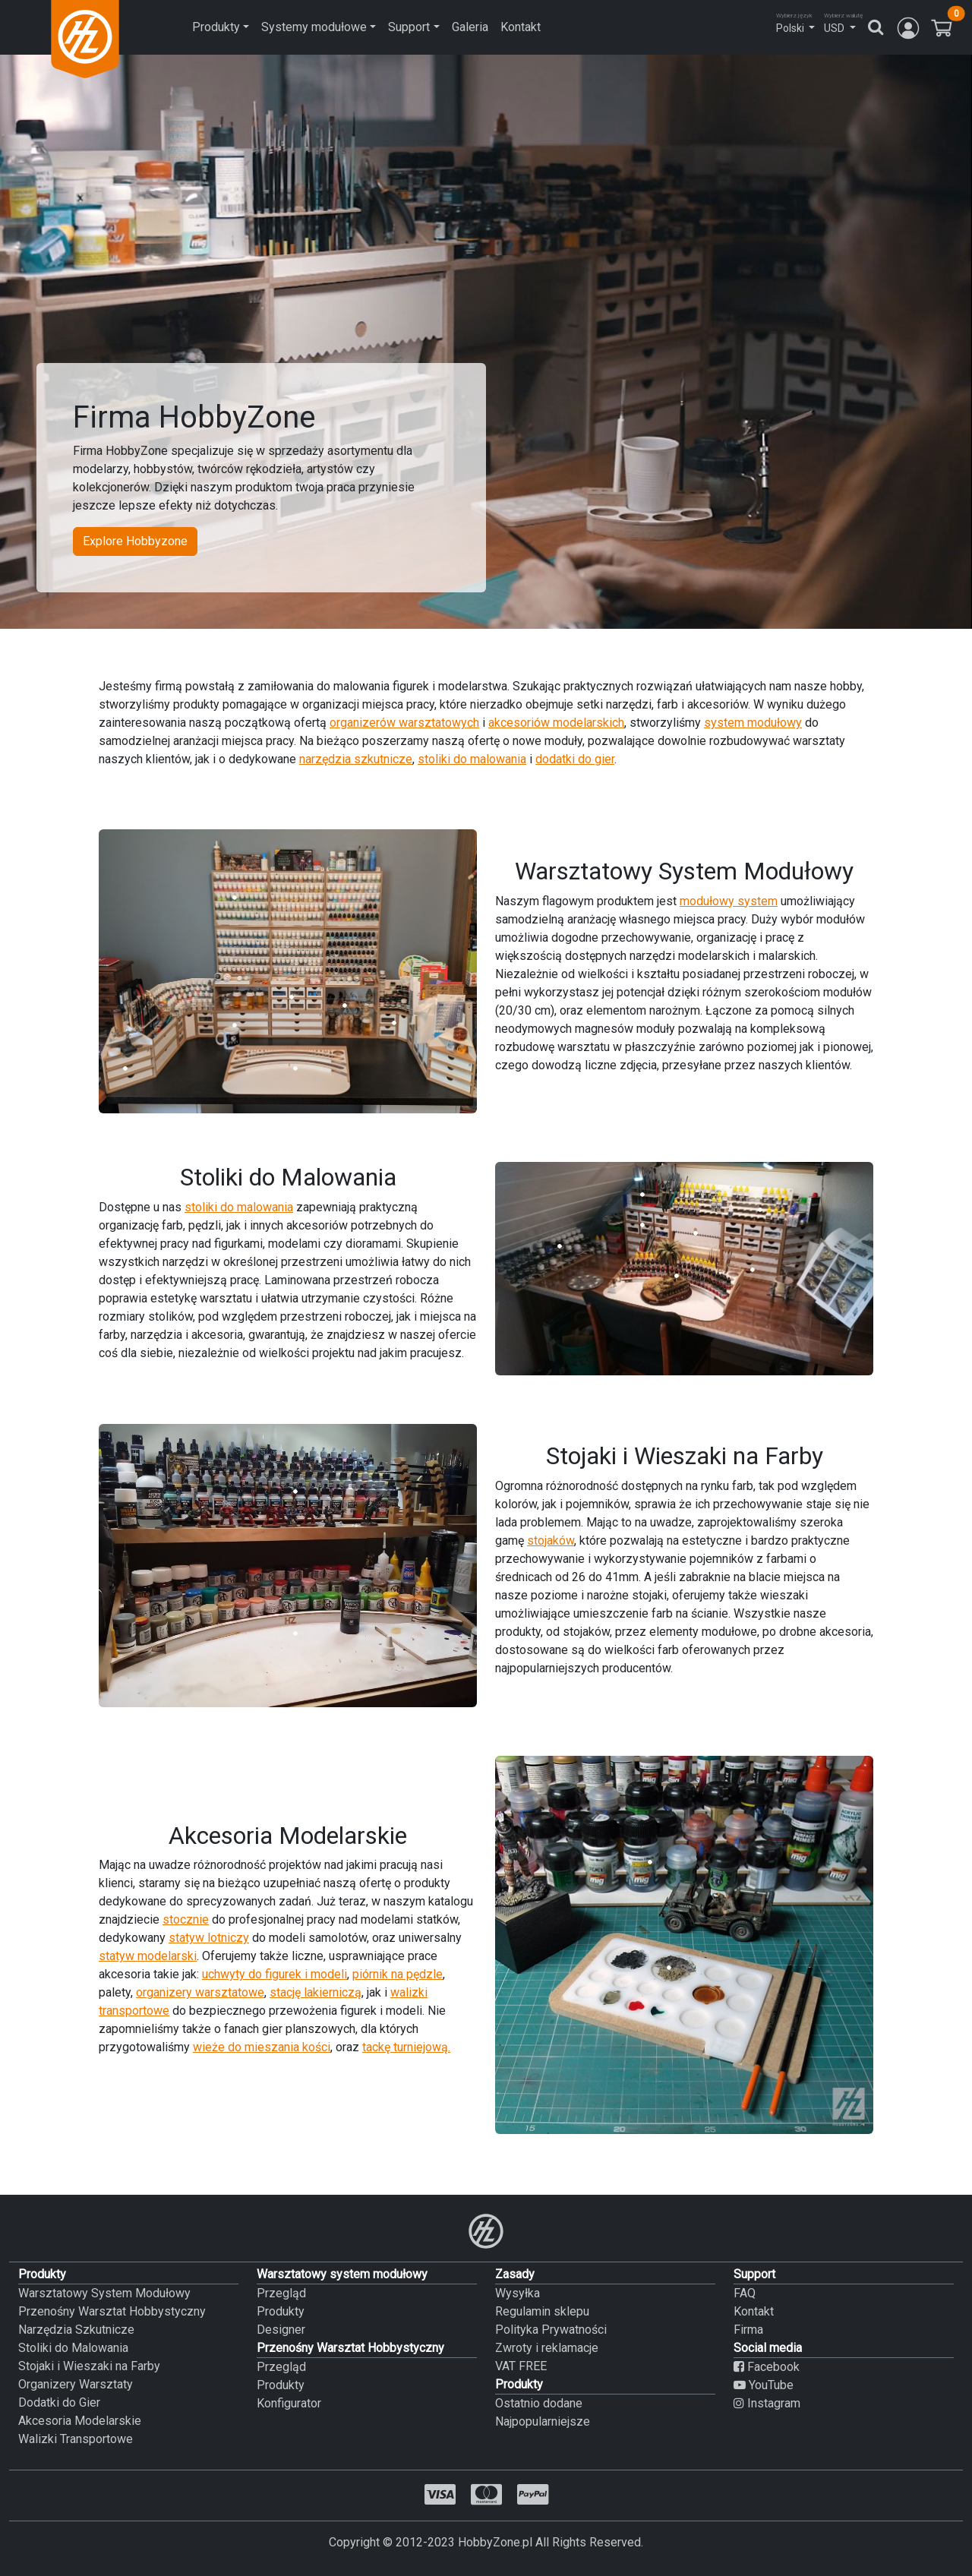 The width and height of the screenshot is (972, 2576). What do you see at coordinates (767, 2367) in the screenshot?
I see `Facebook` at bounding box center [767, 2367].